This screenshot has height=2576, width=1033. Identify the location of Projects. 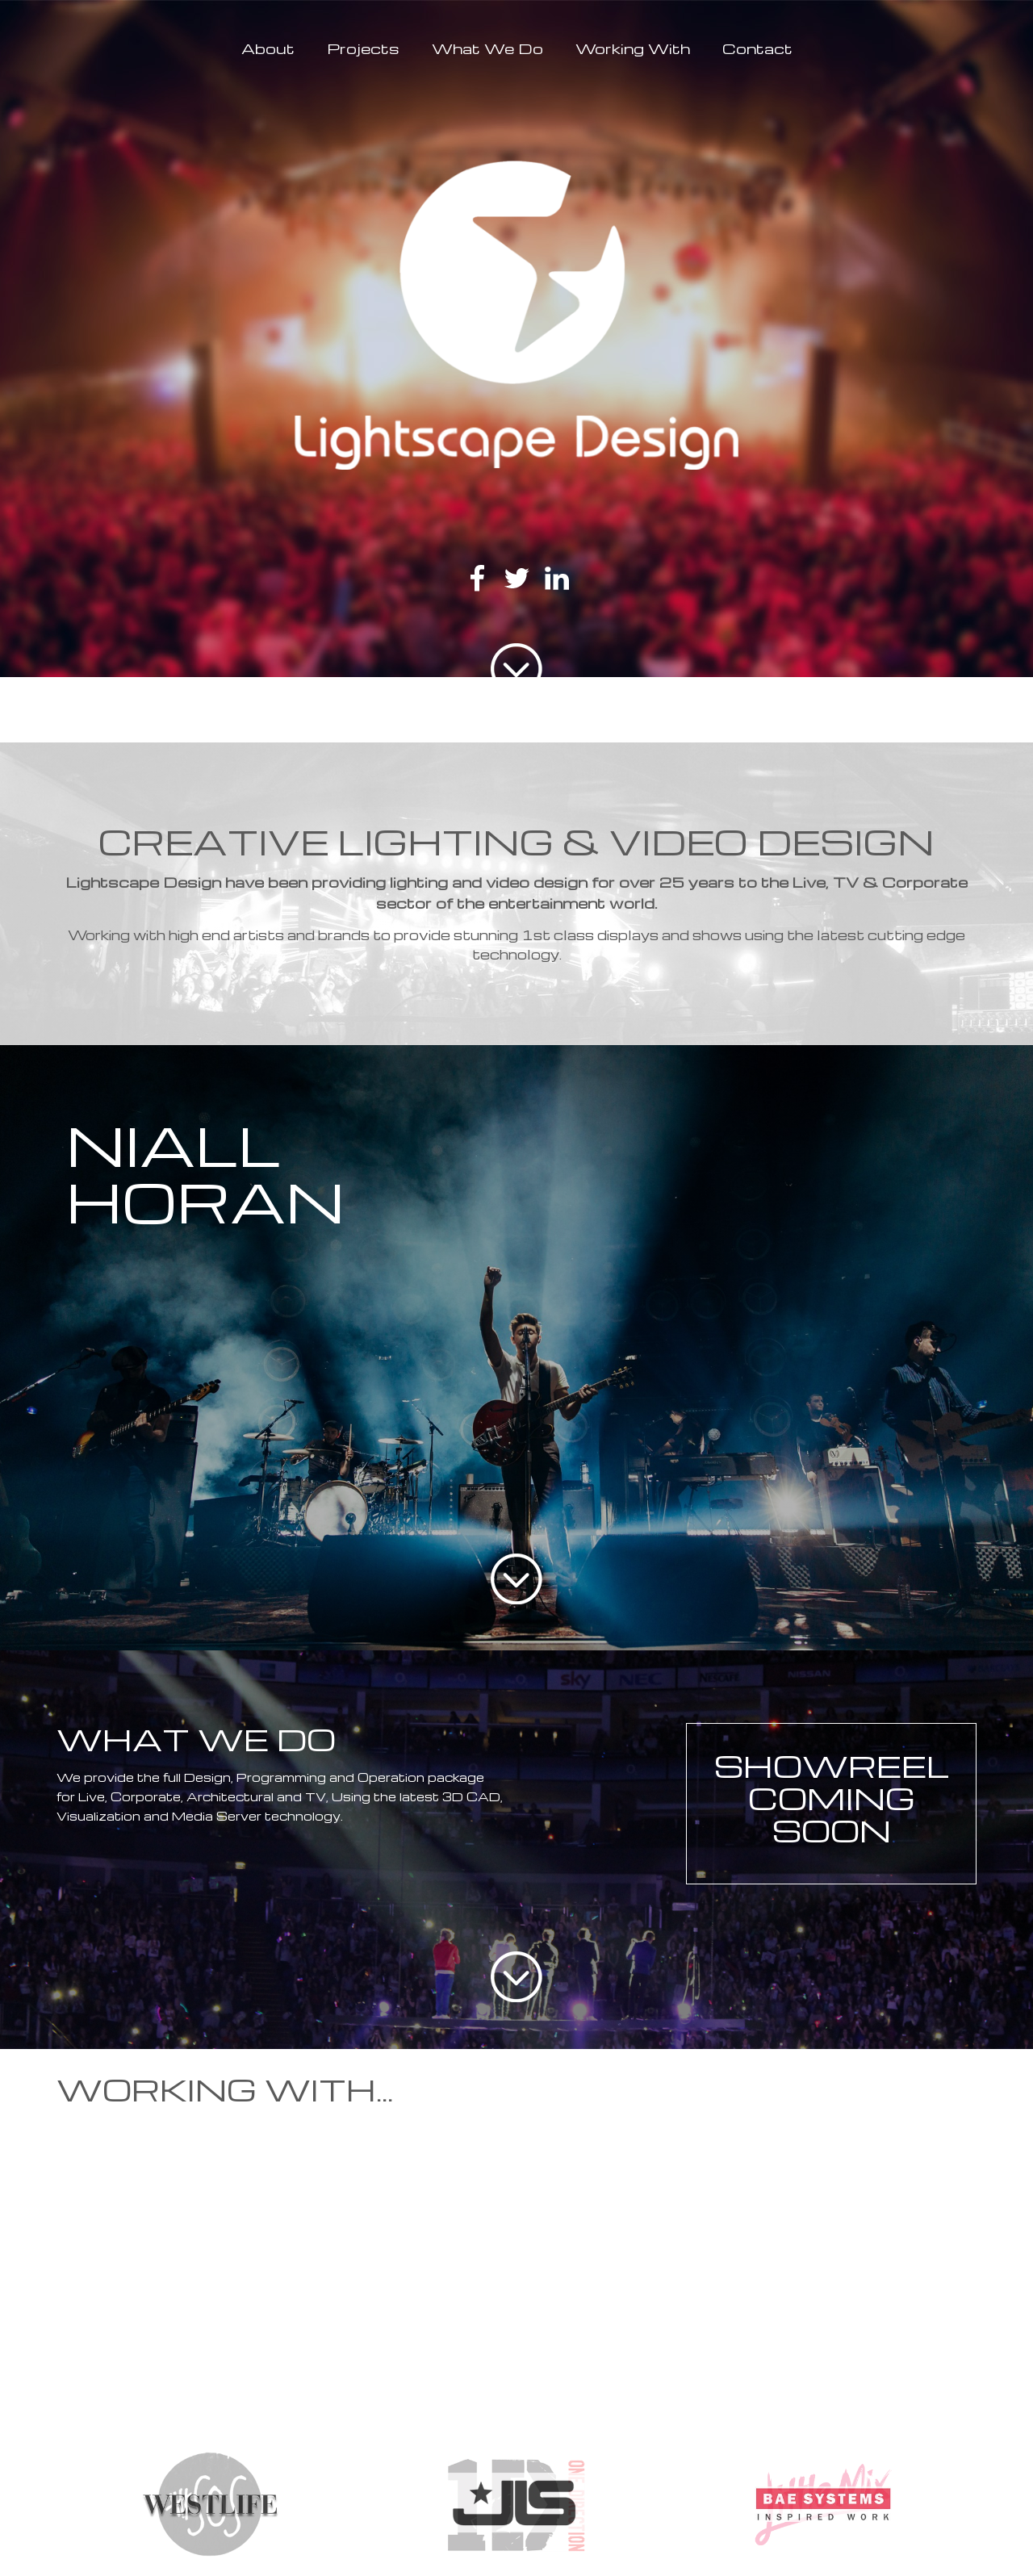
(363, 48).